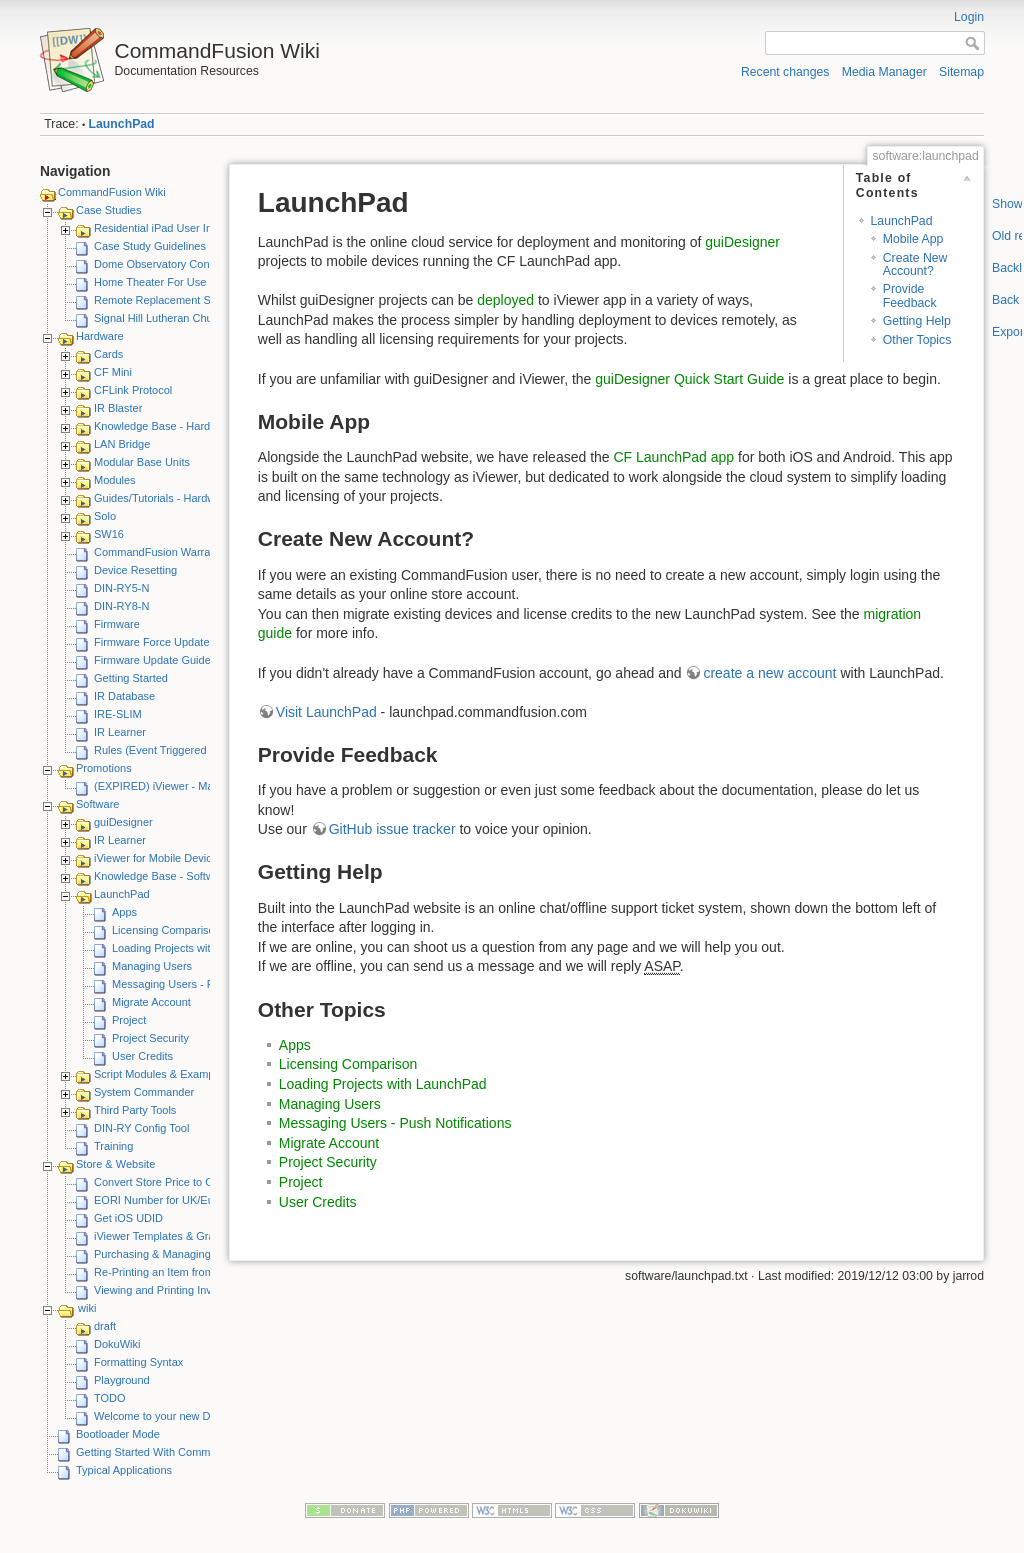 This screenshot has height=1553, width=1024. I want to click on Third Party Tools, so click(135, 1110).